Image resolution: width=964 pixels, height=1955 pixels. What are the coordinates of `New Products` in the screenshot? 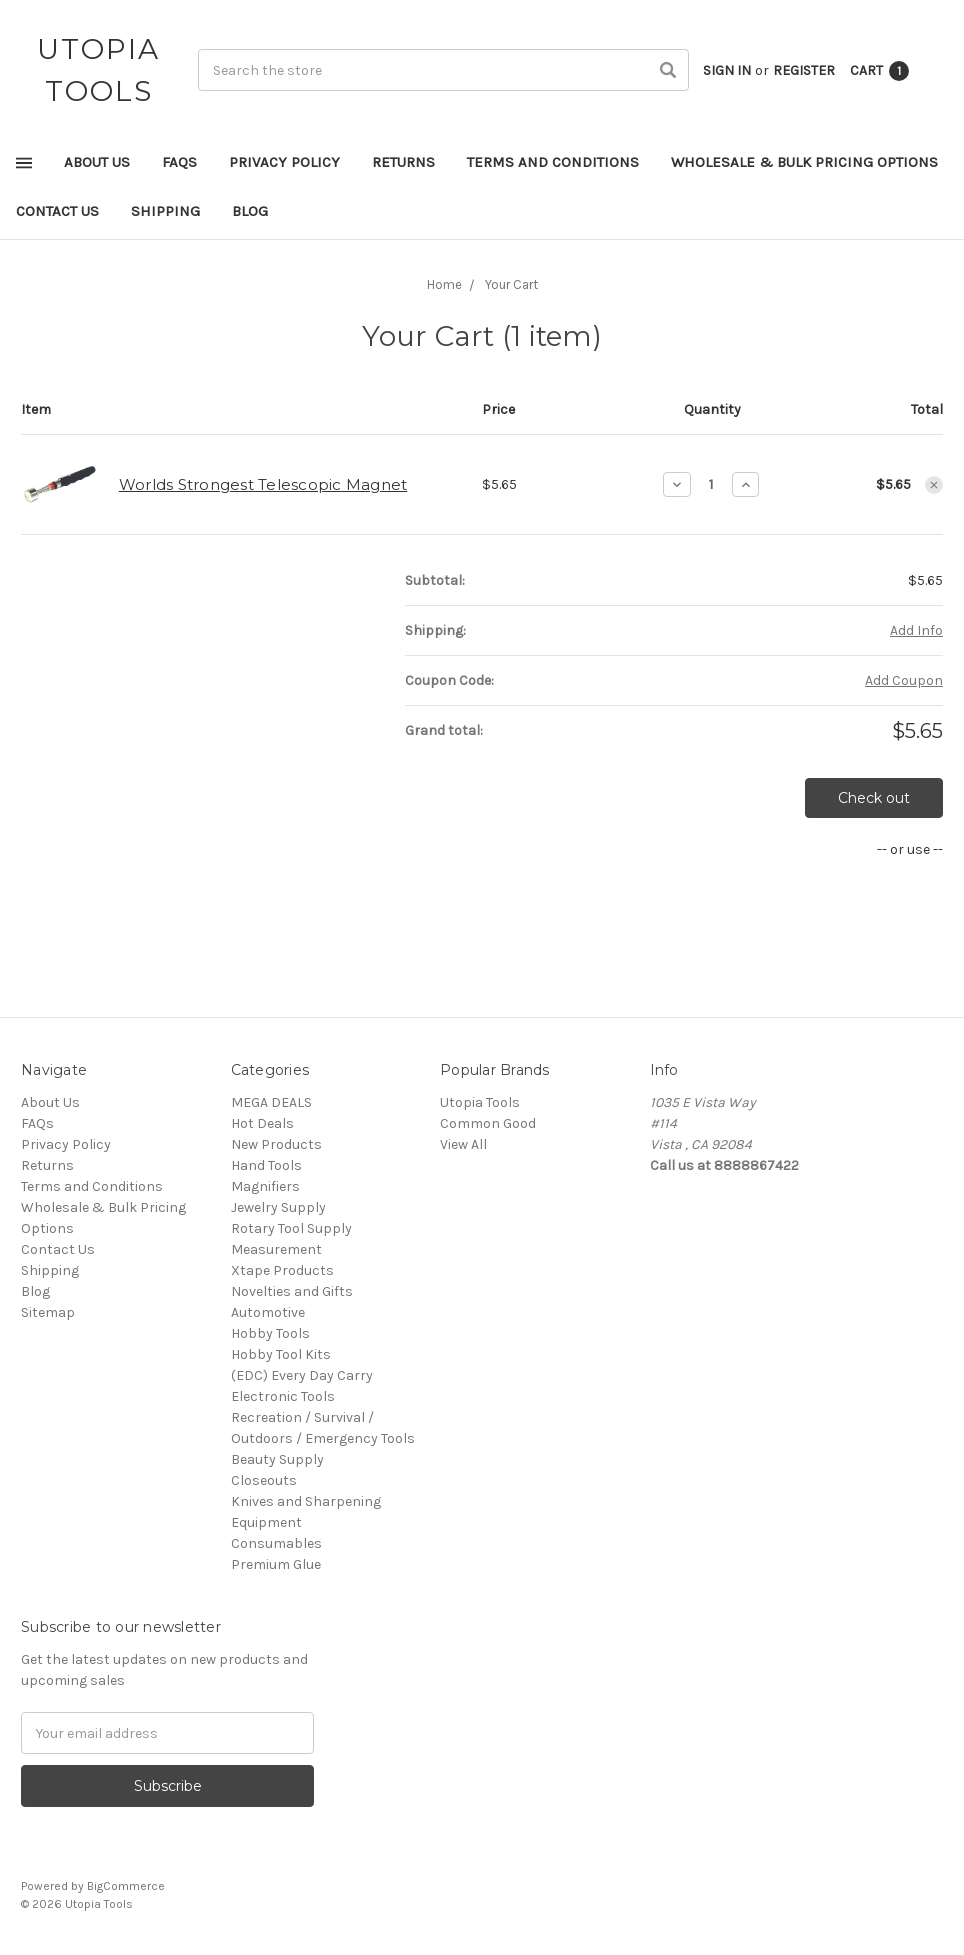 It's located at (276, 1144).